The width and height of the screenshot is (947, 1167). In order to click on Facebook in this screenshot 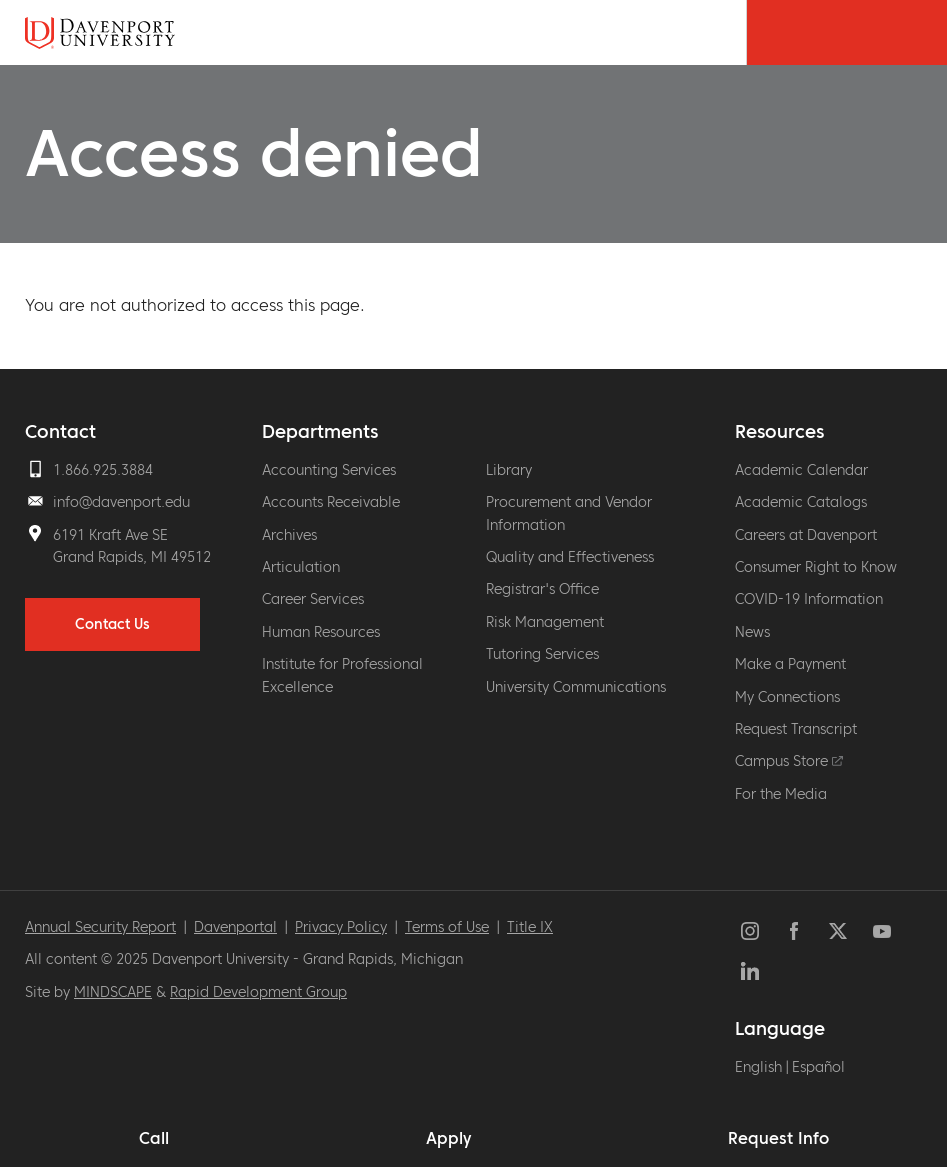, I will do `click(794, 931)`.